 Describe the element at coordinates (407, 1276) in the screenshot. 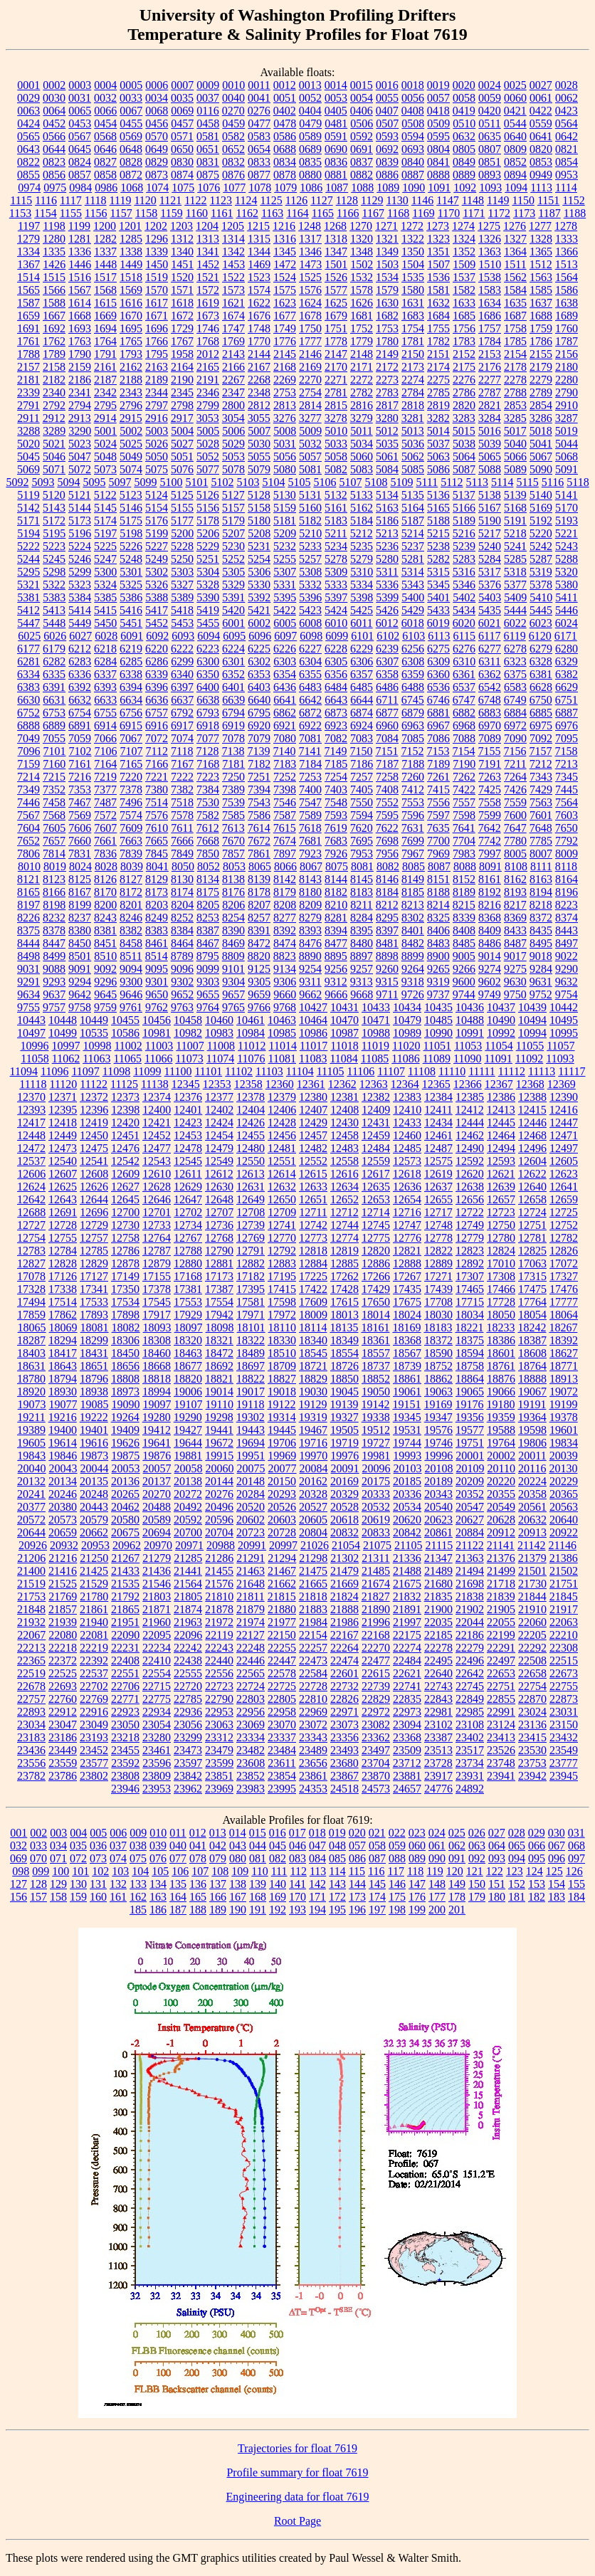

I see `17267` at that location.